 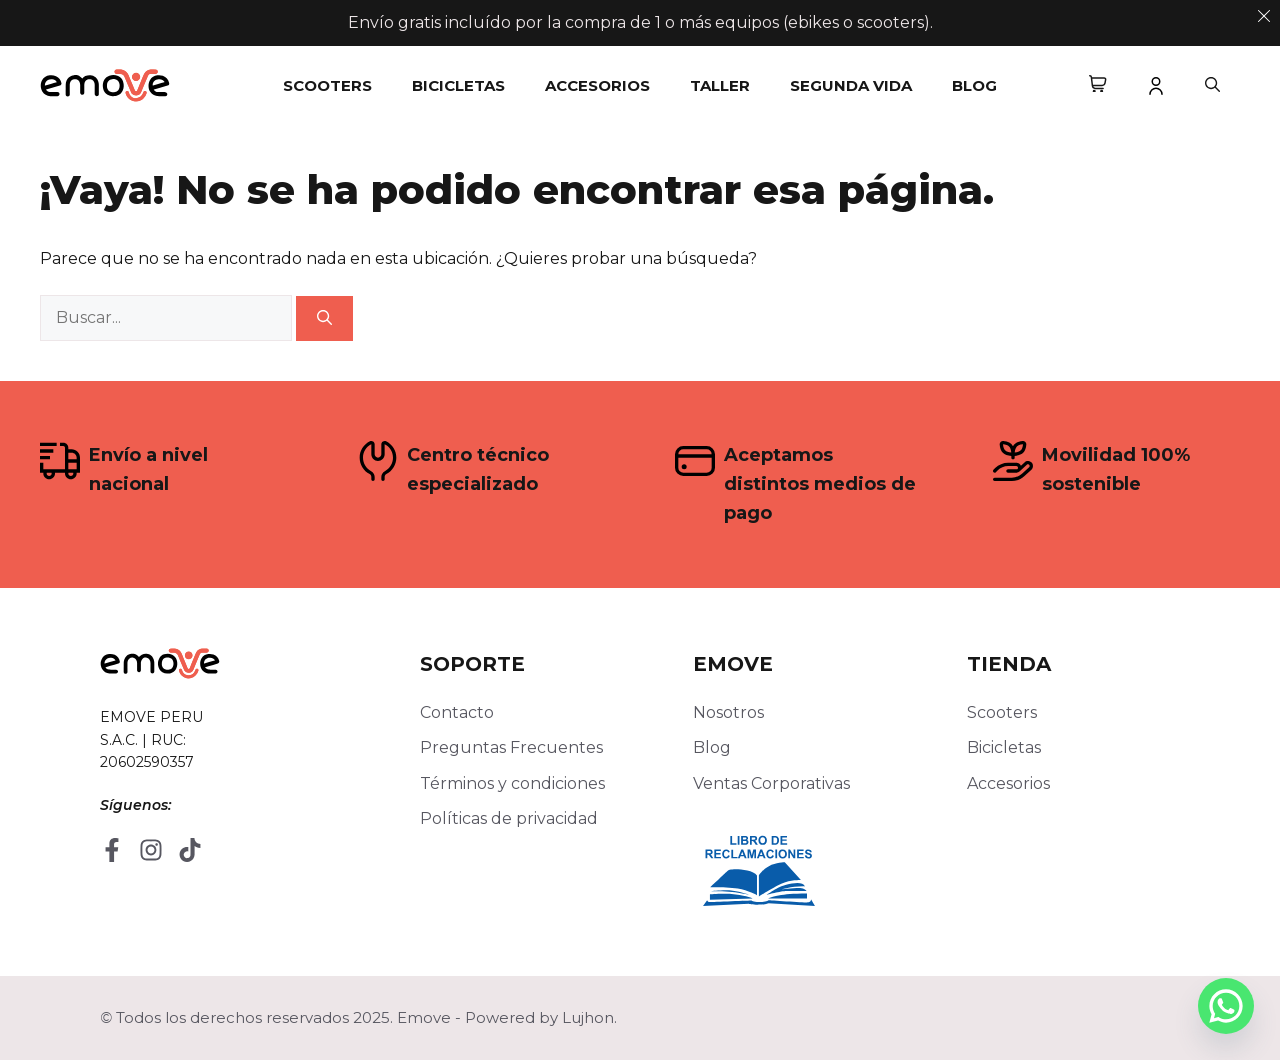 What do you see at coordinates (720, 85) in the screenshot?
I see `Taller` at bounding box center [720, 85].